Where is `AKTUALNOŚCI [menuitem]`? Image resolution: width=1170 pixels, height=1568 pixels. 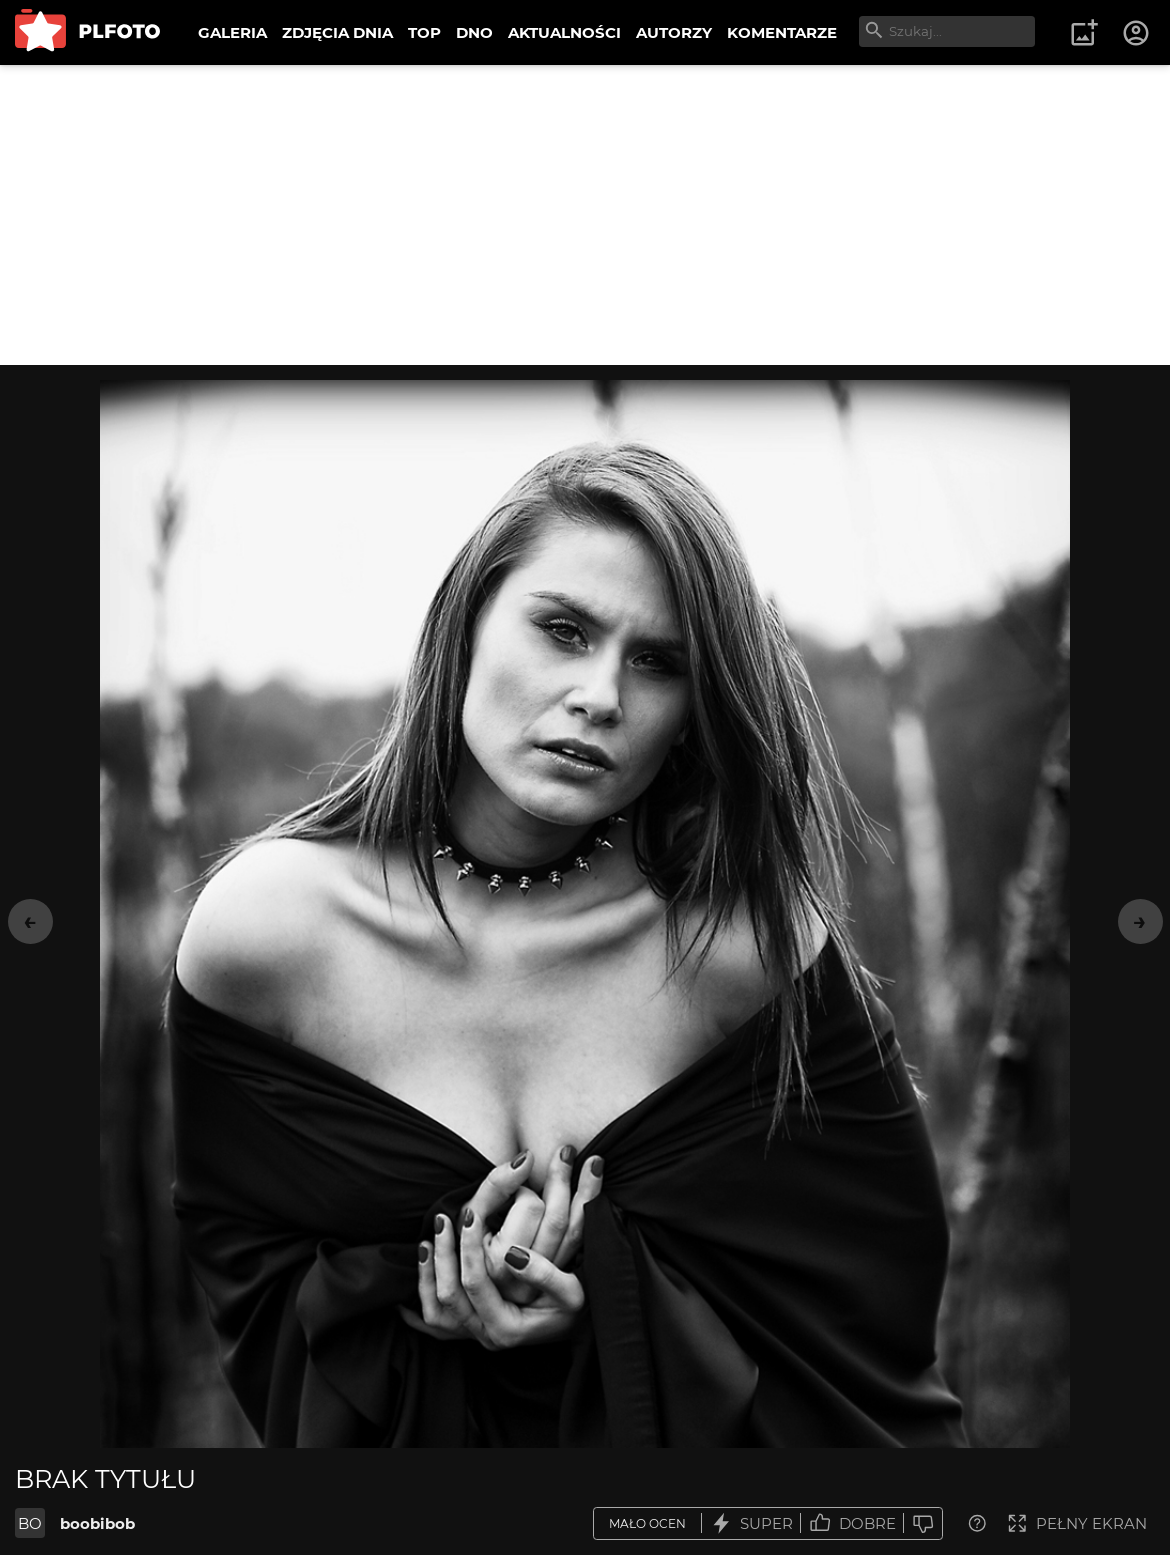
AKTUALNOŚCI [menuitem] is located at coordinates (564, 32).